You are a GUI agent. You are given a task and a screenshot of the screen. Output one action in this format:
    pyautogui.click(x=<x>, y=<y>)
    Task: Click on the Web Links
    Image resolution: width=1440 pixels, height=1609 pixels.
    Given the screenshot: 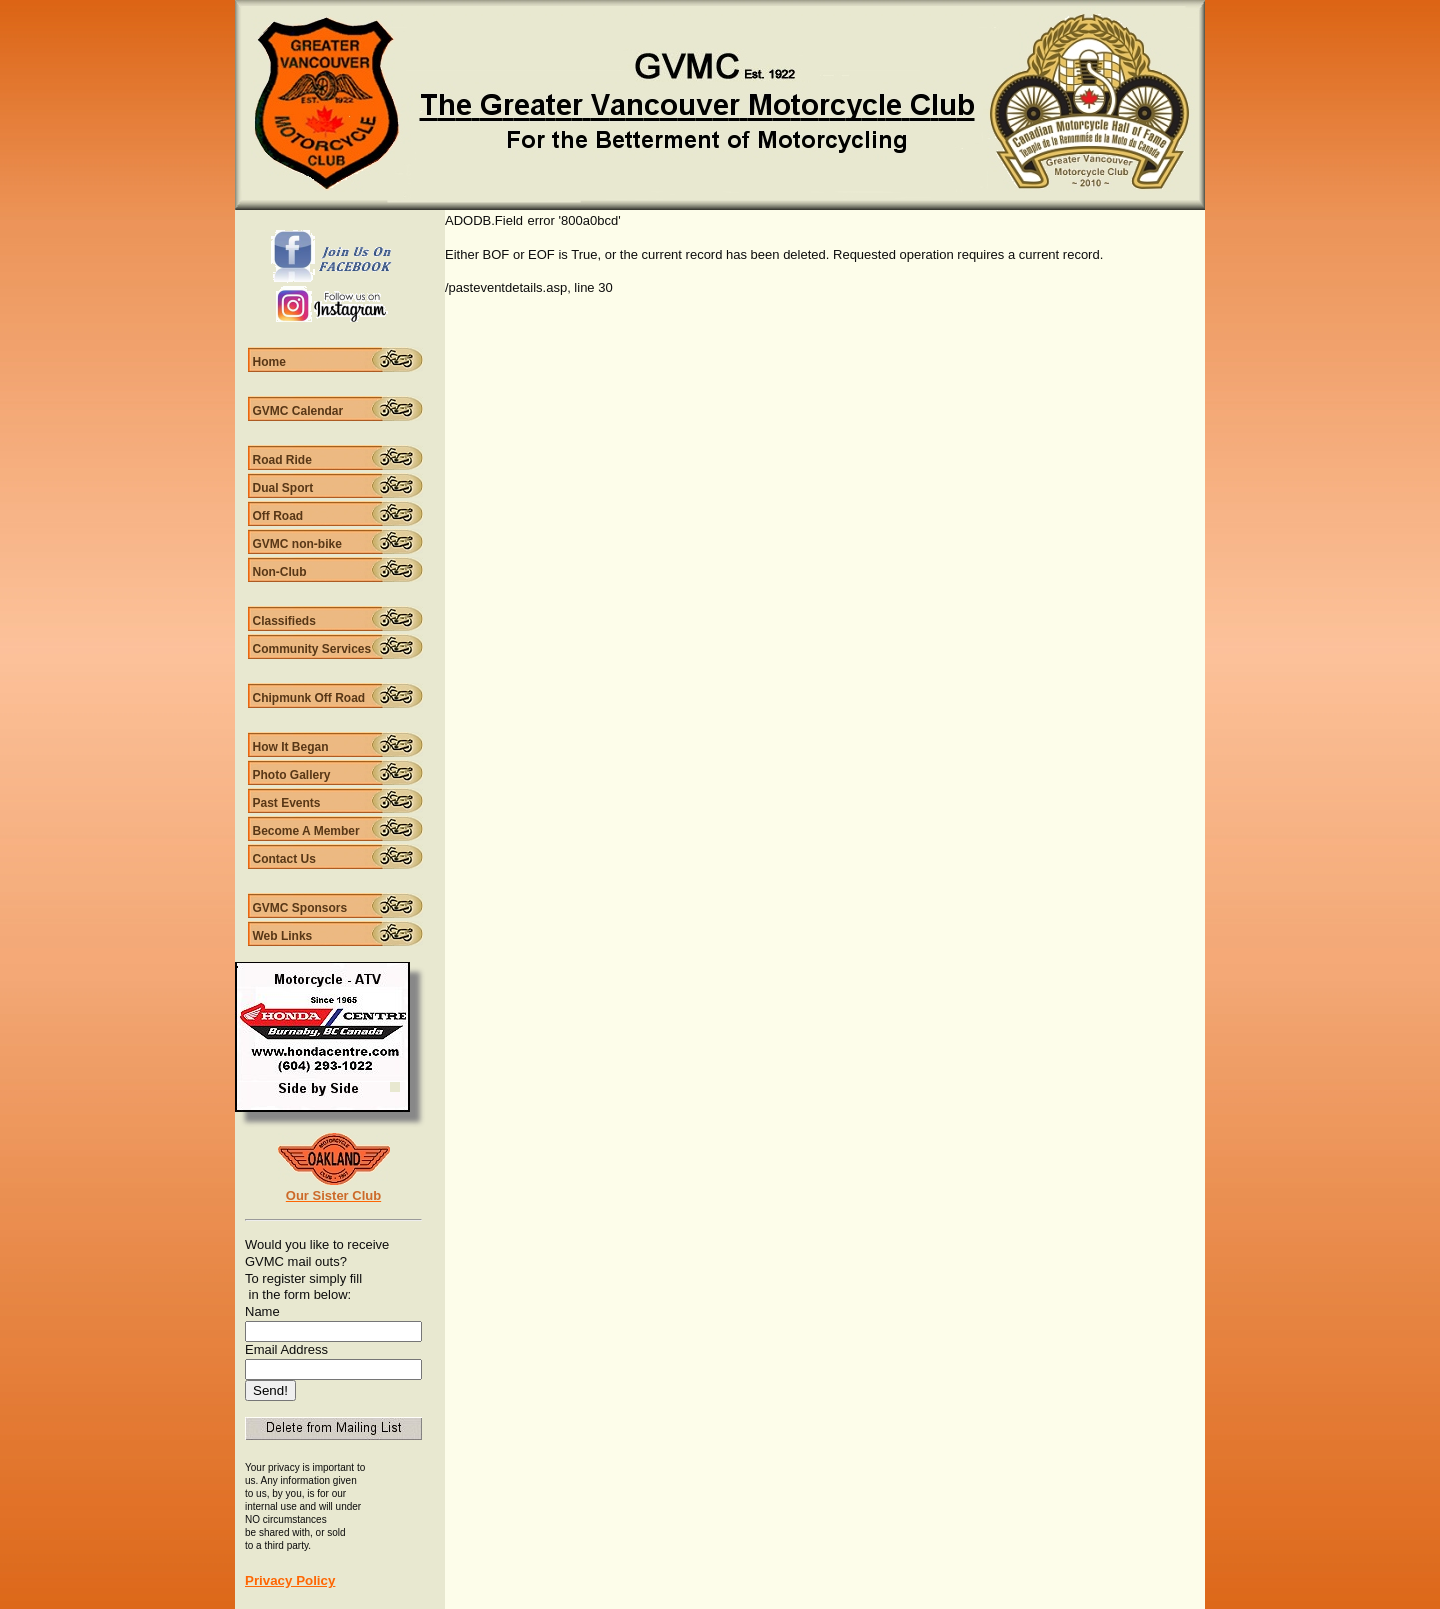 What is the action you would take?
    pyautogui.click(x=283, y=936)
    